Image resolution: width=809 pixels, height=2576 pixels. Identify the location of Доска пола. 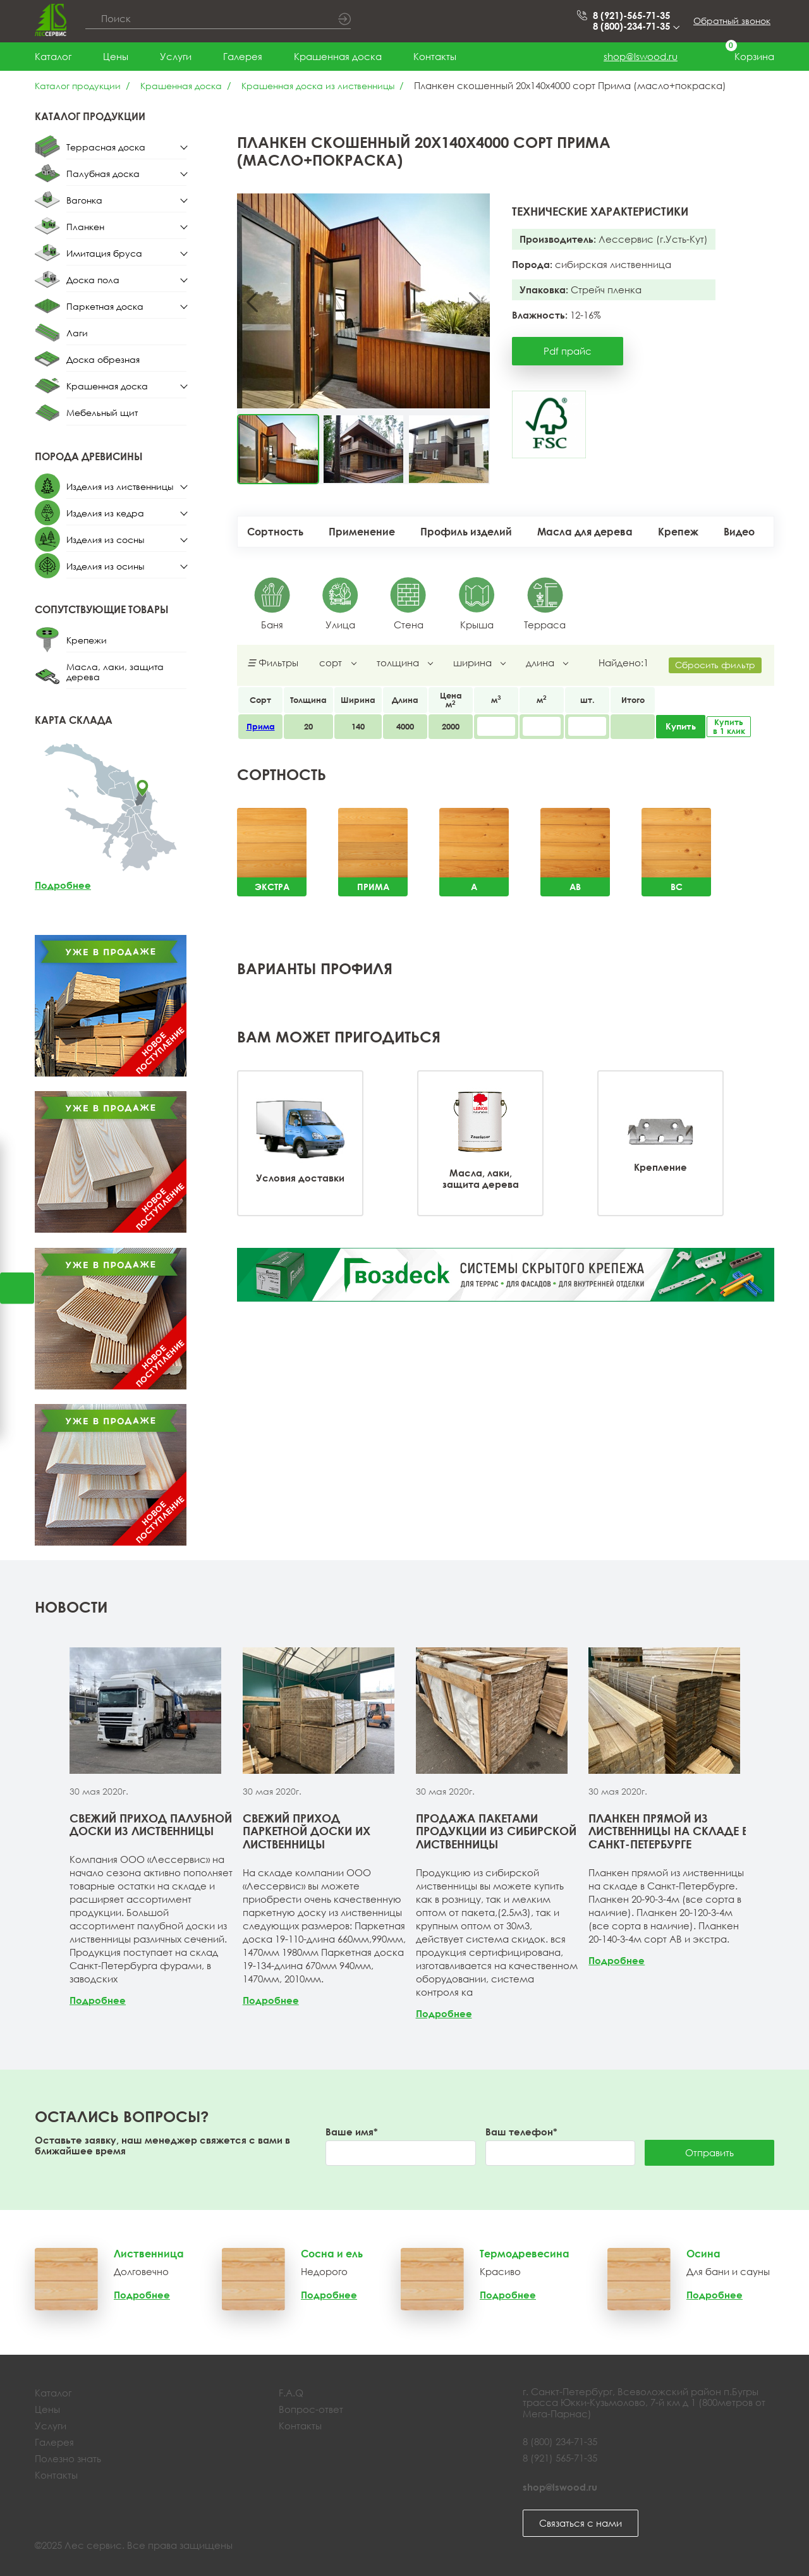
(92, 279).